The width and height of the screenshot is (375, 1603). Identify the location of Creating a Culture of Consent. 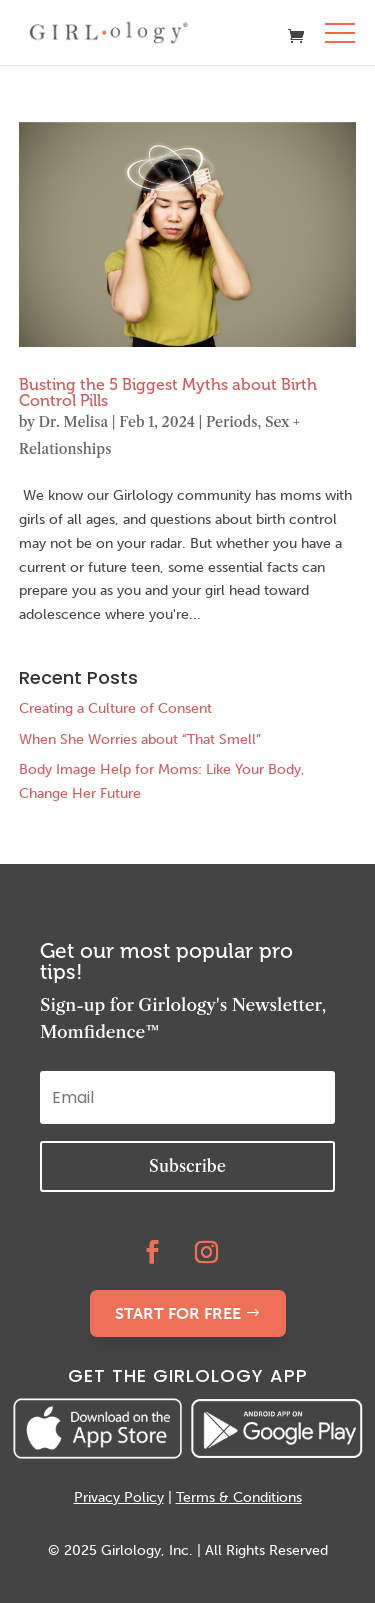
(115, 708).